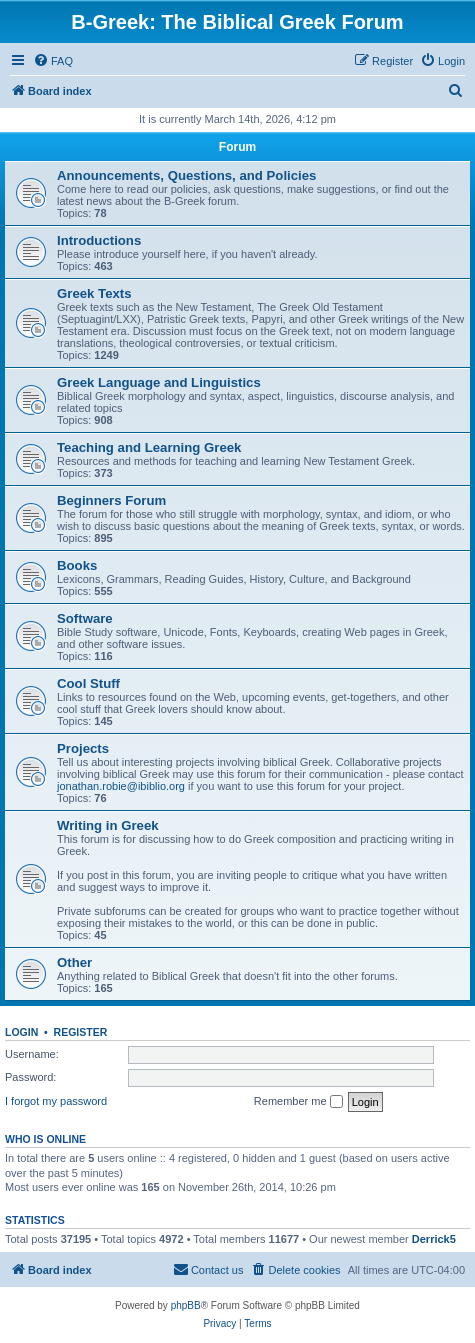 This screenshot has width=475, height=1343. I want to click on Login, so click(21, 1032).